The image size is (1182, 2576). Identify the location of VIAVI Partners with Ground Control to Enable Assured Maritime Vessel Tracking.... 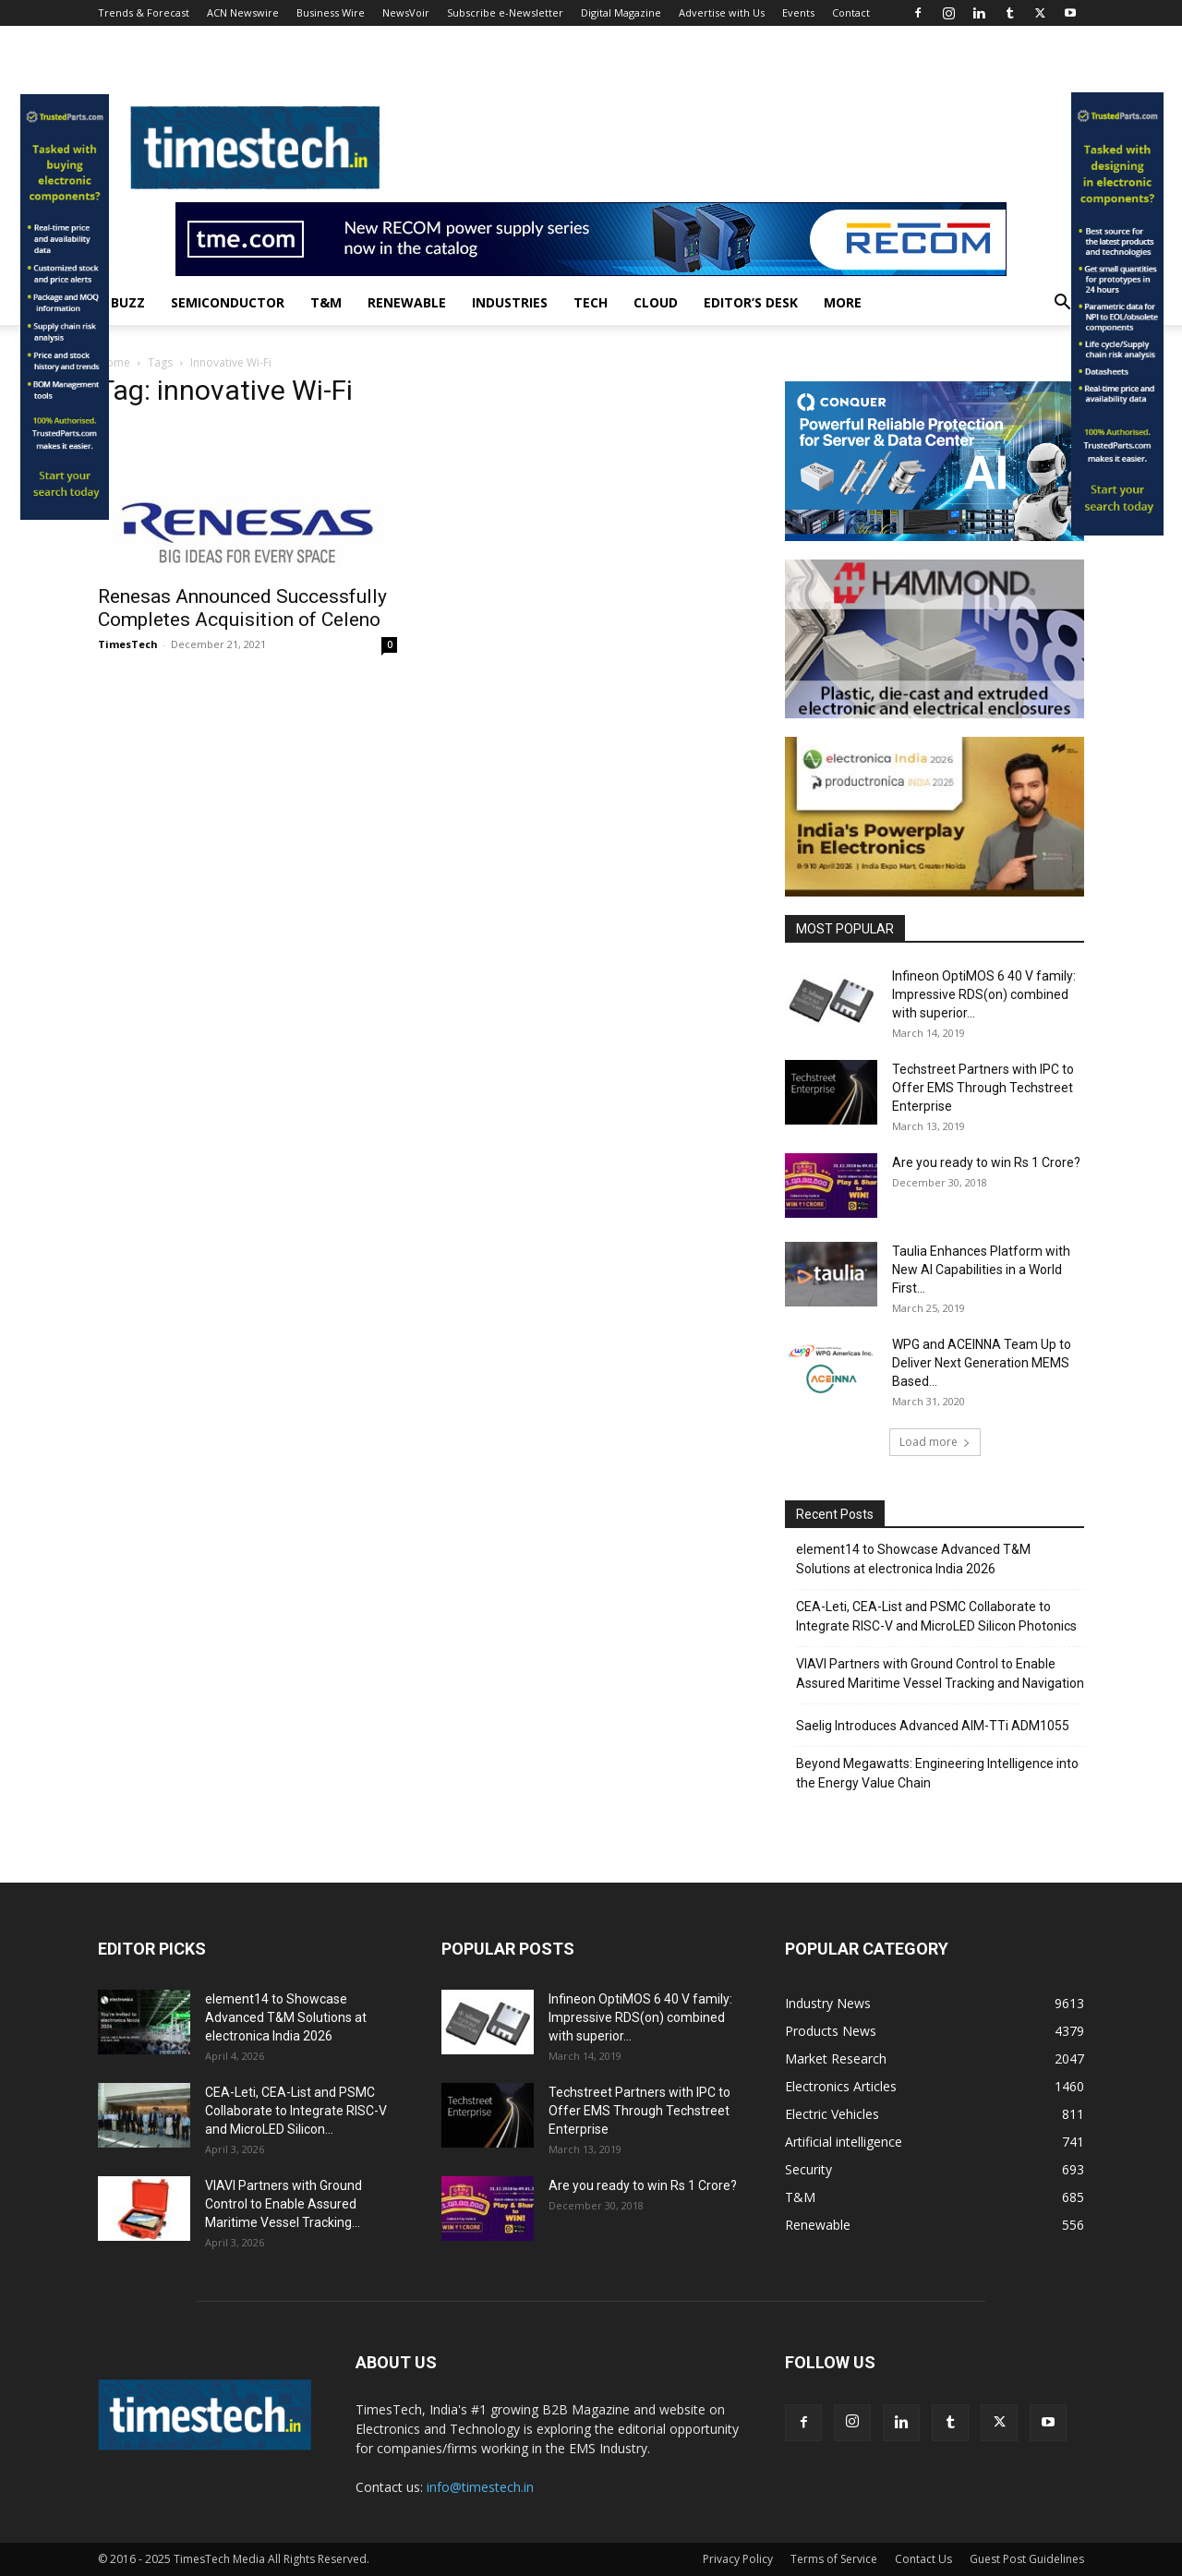
(283, 2204).